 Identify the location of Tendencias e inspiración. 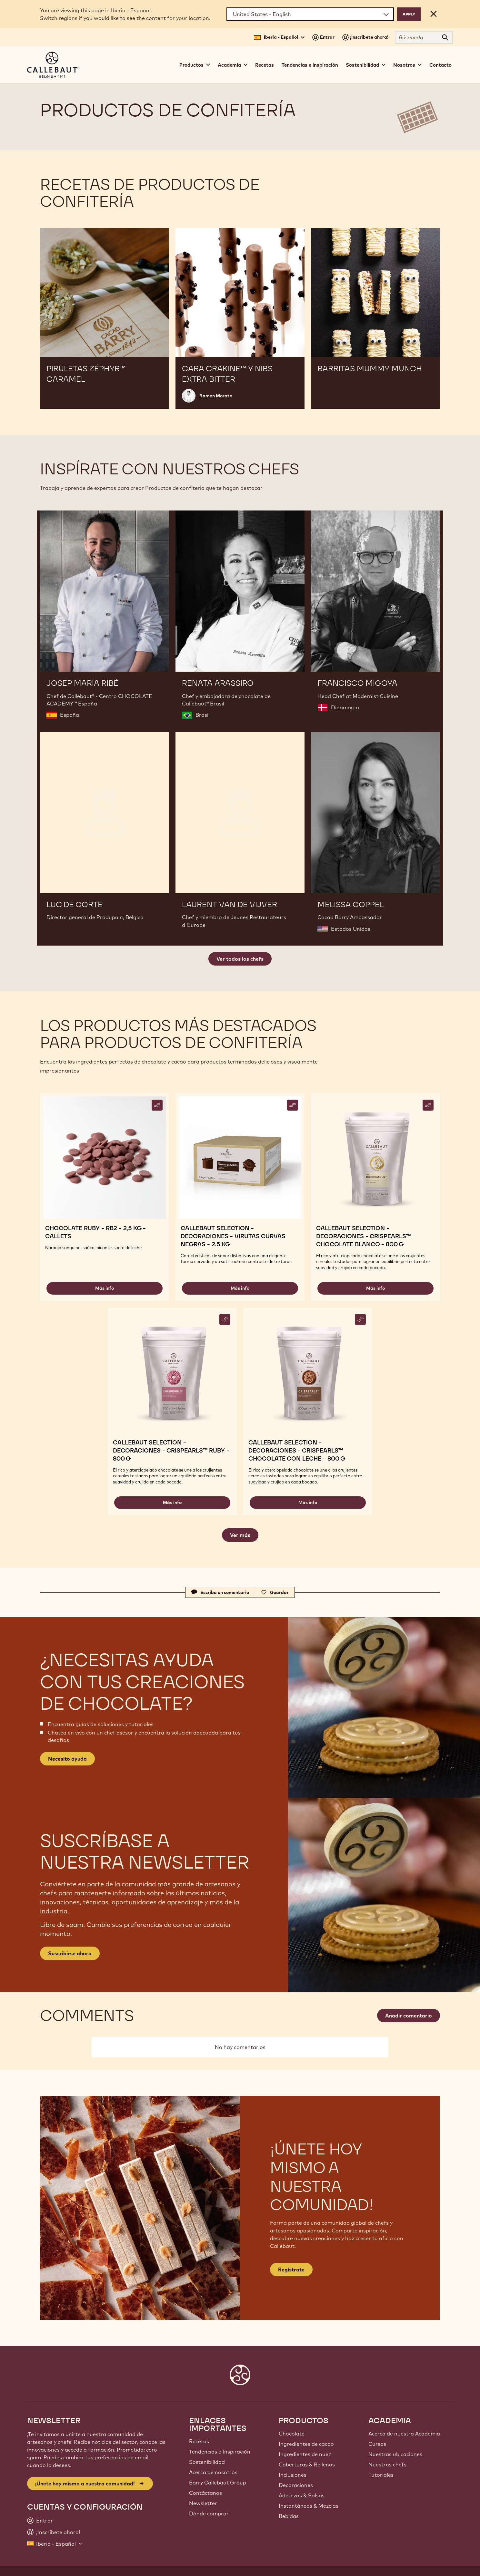
(310, 65).